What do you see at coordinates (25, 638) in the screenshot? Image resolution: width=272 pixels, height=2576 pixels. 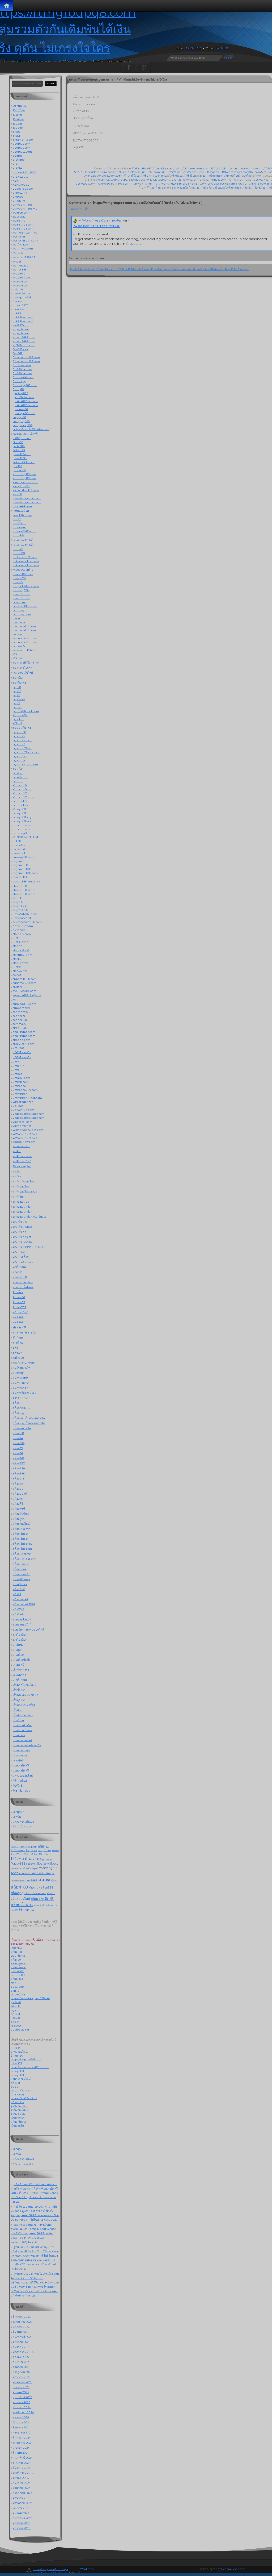 I see `pananthai99.com` at bounding box center [25, 638].